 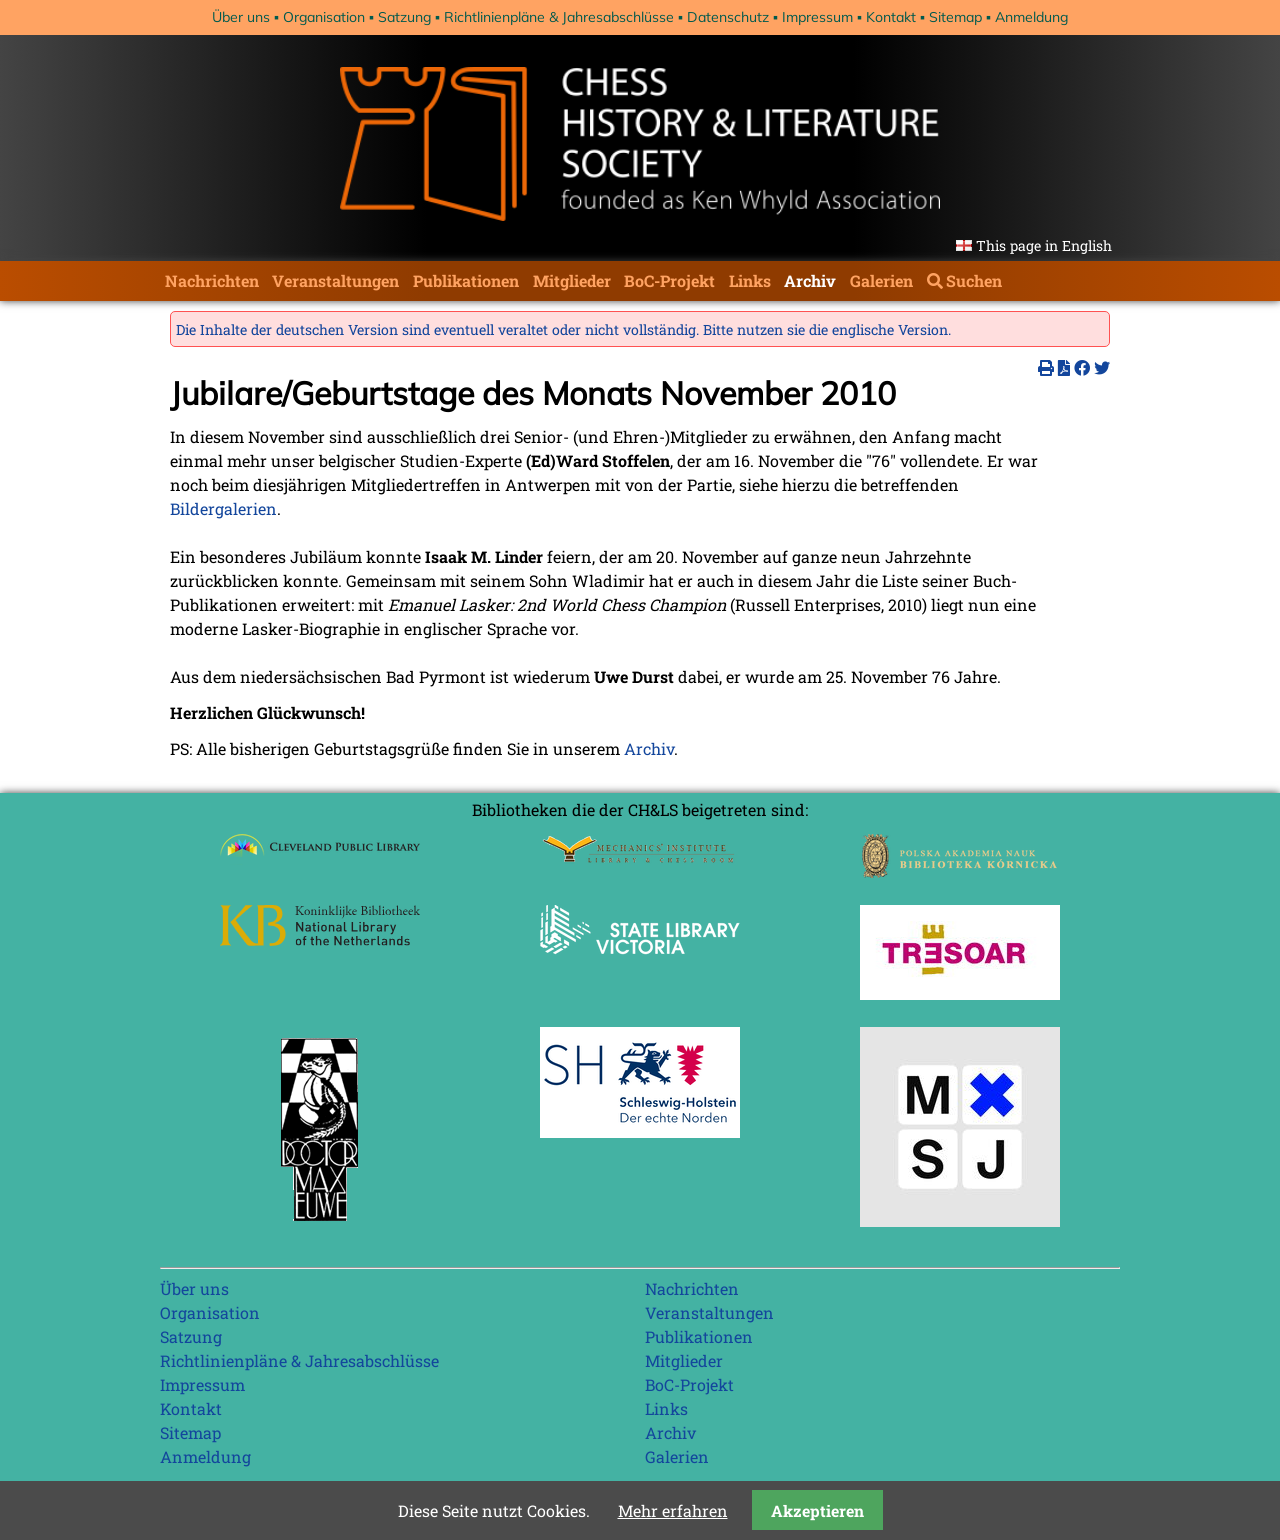 I want to click on Kontakt, so click(x=891, y=17).